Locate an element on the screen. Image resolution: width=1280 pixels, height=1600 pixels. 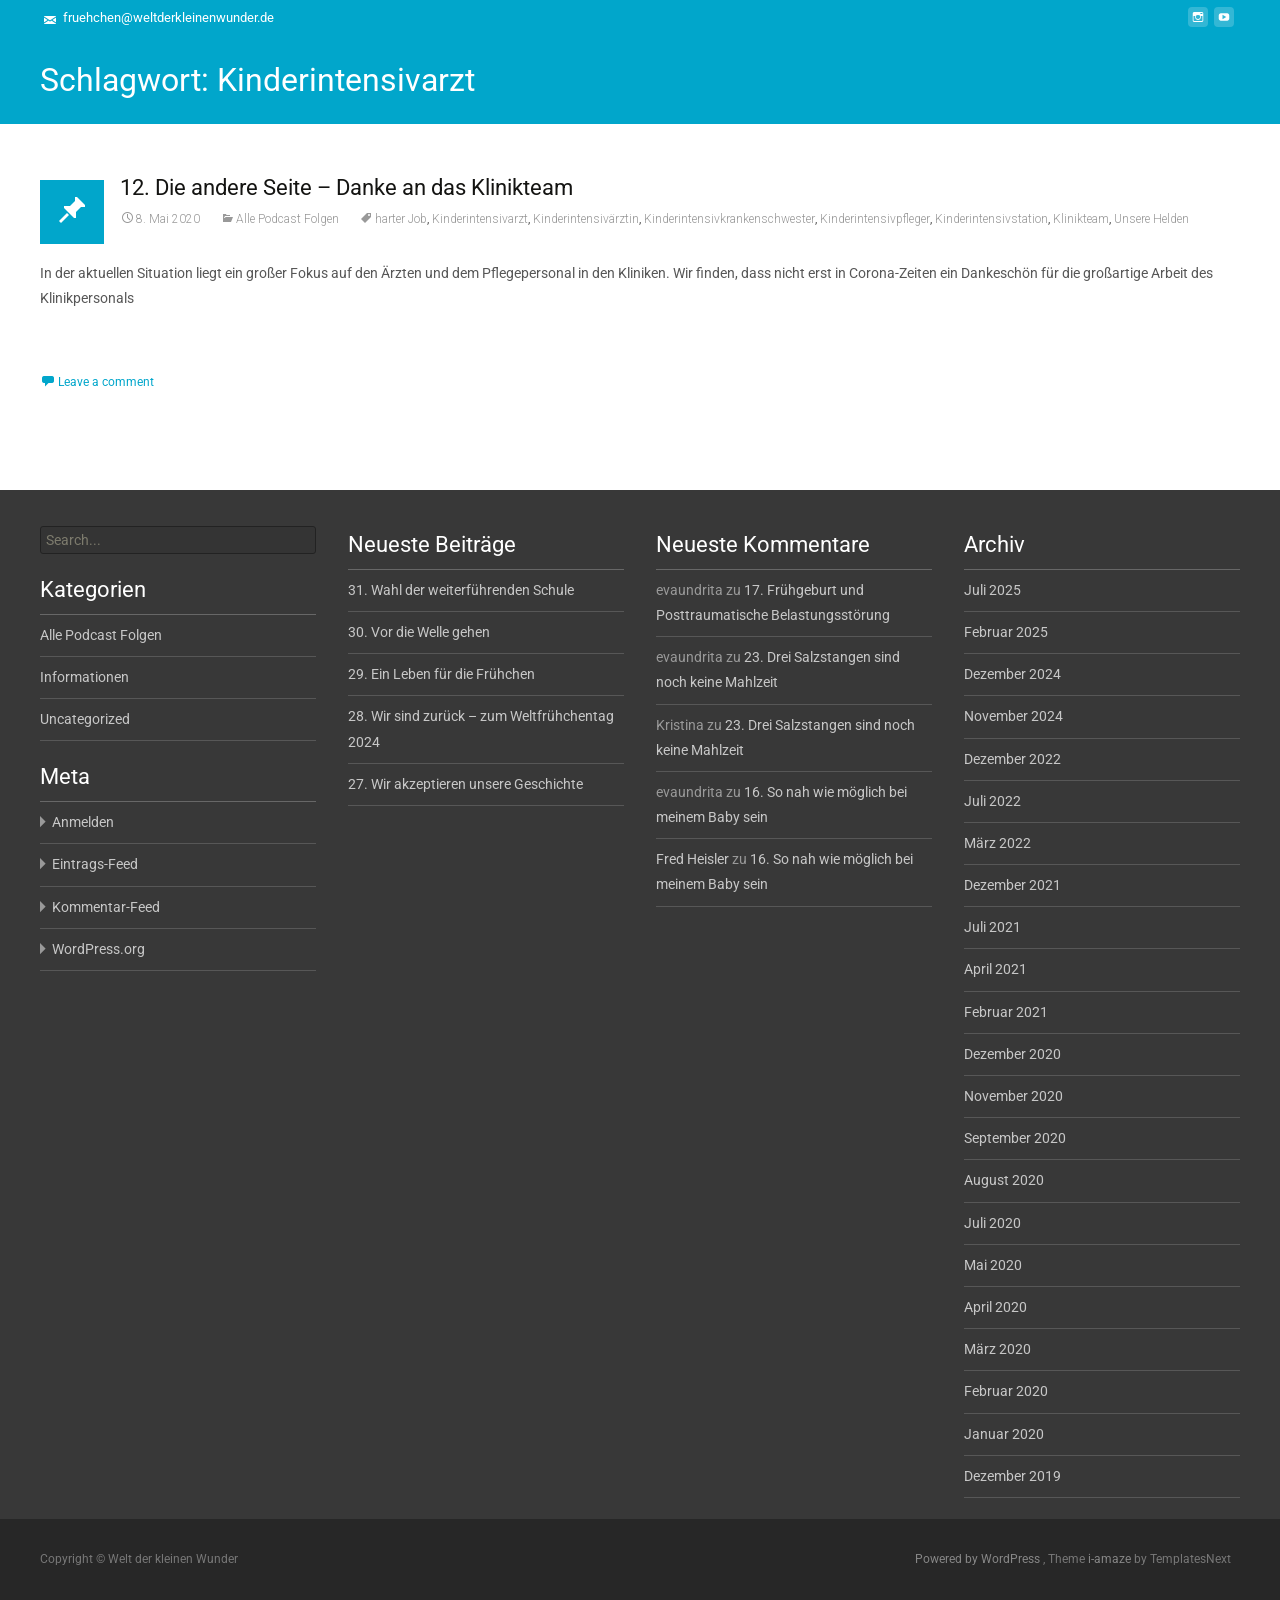
Dezember 2019 is located at coordinates (1012, 1476).